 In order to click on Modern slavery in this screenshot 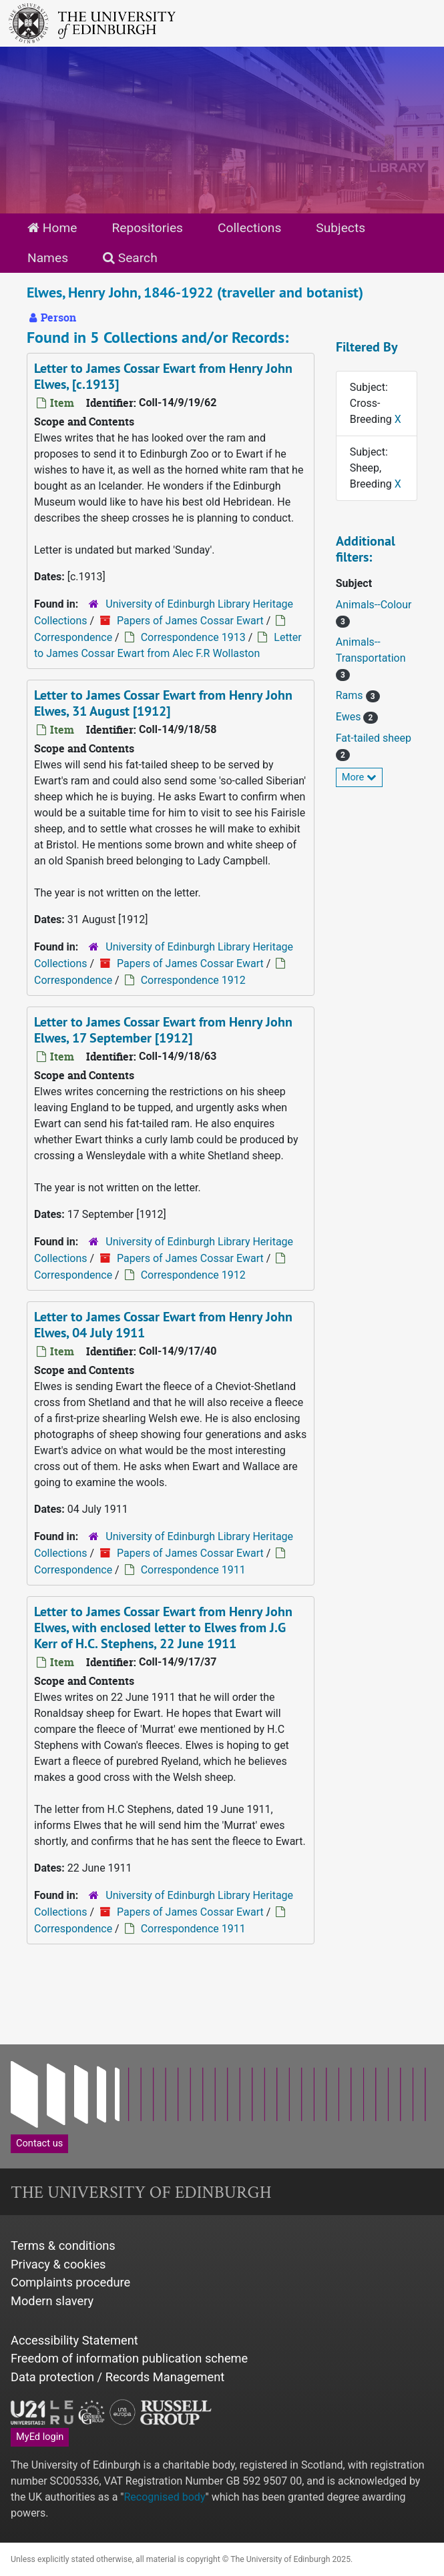, I will do `click(52, 2301)`.